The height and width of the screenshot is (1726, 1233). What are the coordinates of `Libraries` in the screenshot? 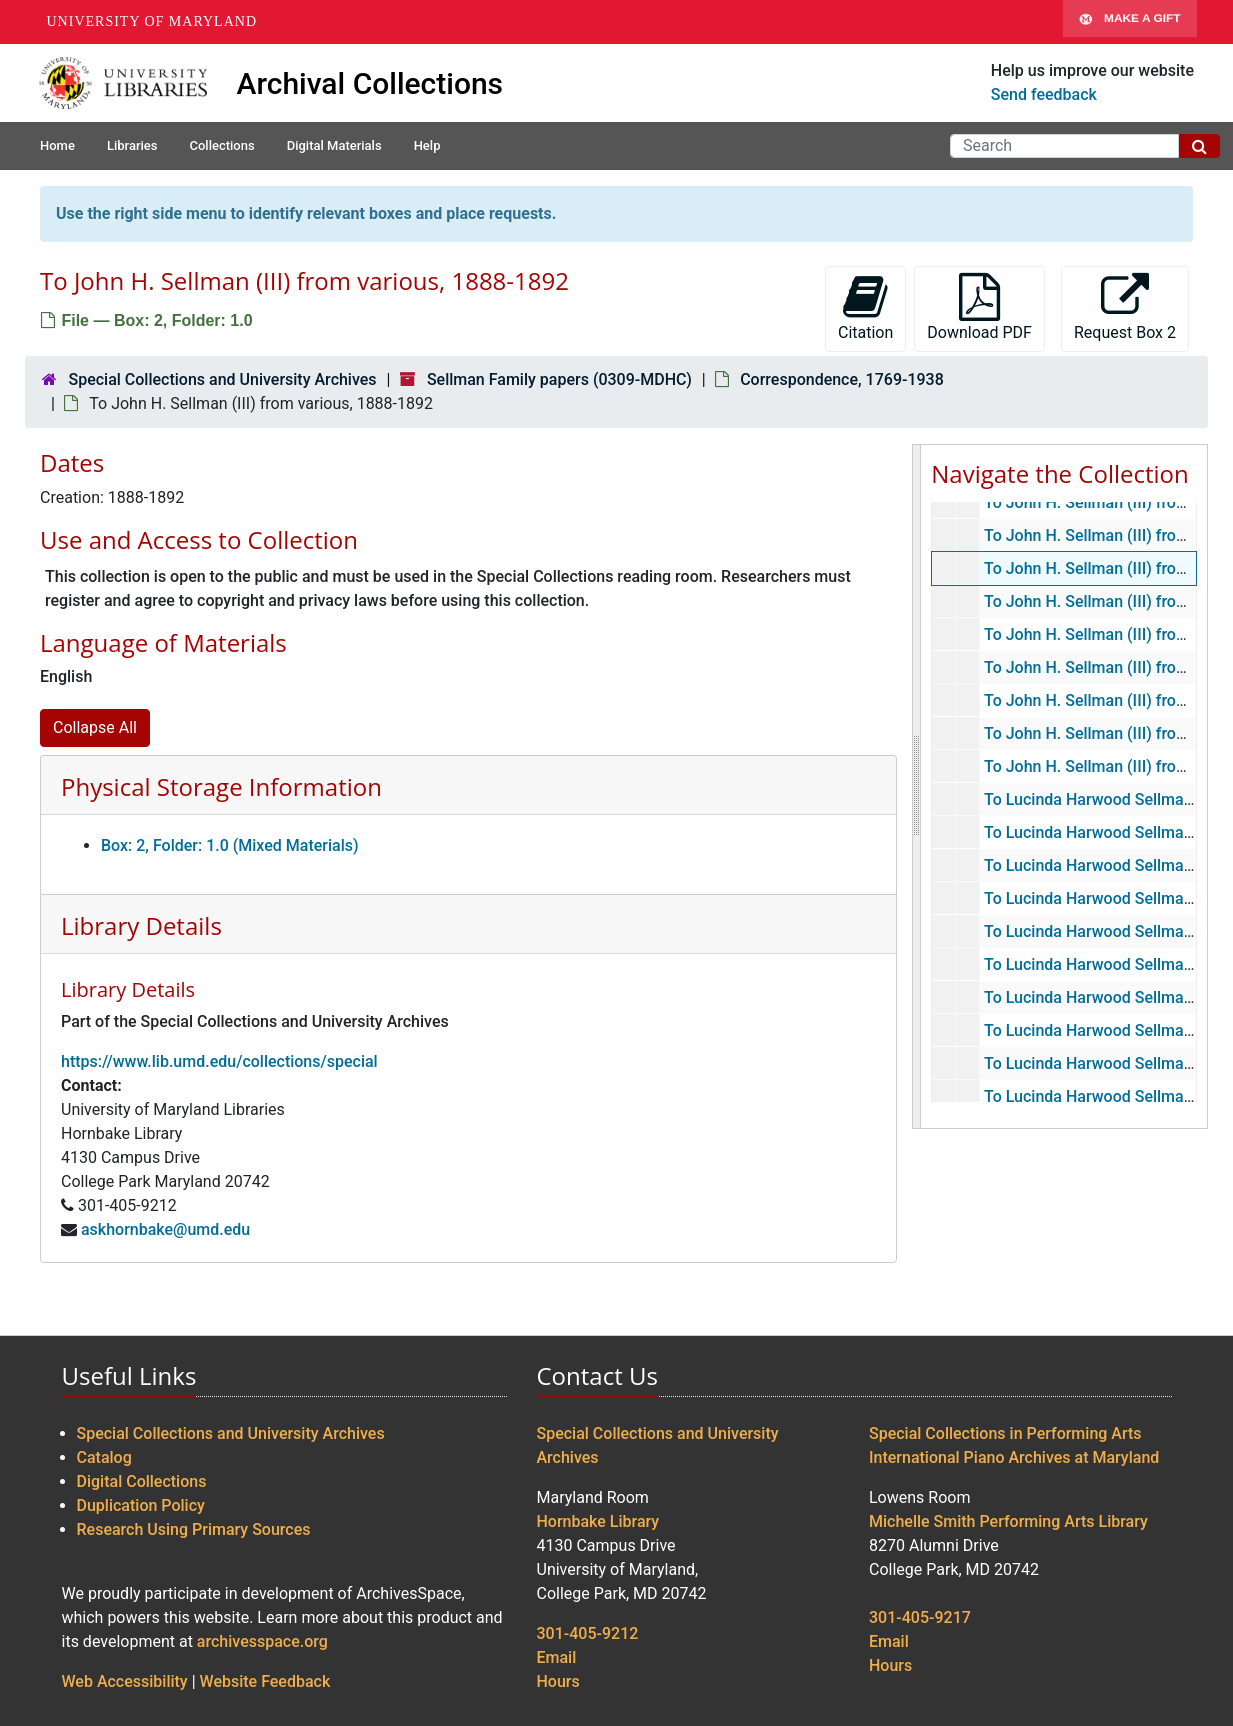 It's located at (132, 145).